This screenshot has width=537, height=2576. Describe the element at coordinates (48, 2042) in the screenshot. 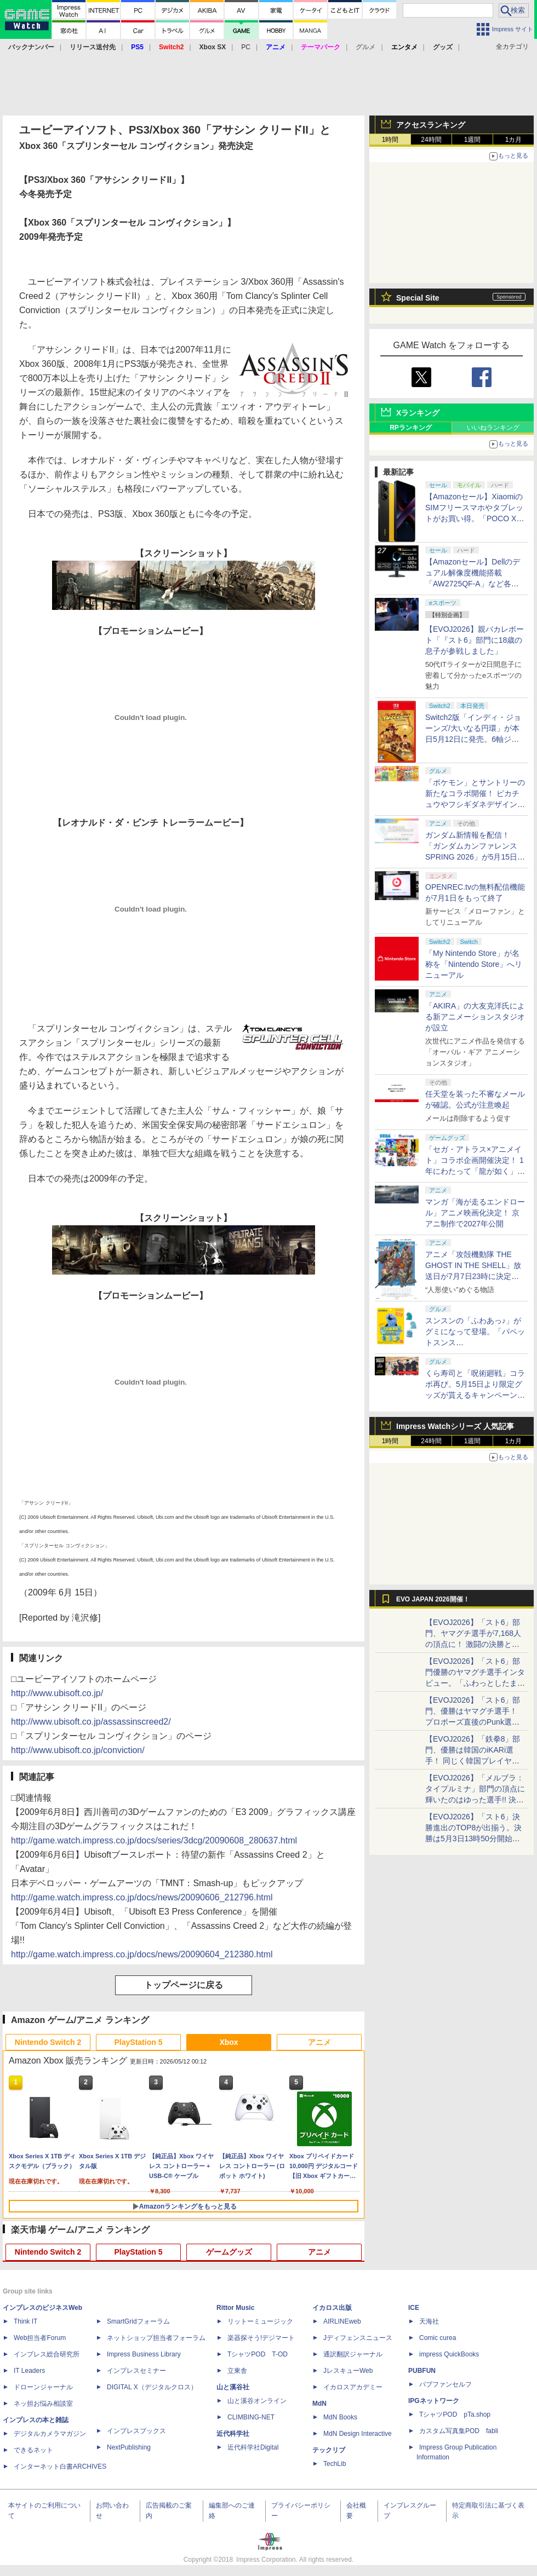

I see `Nintendo Switch 2` at that location.